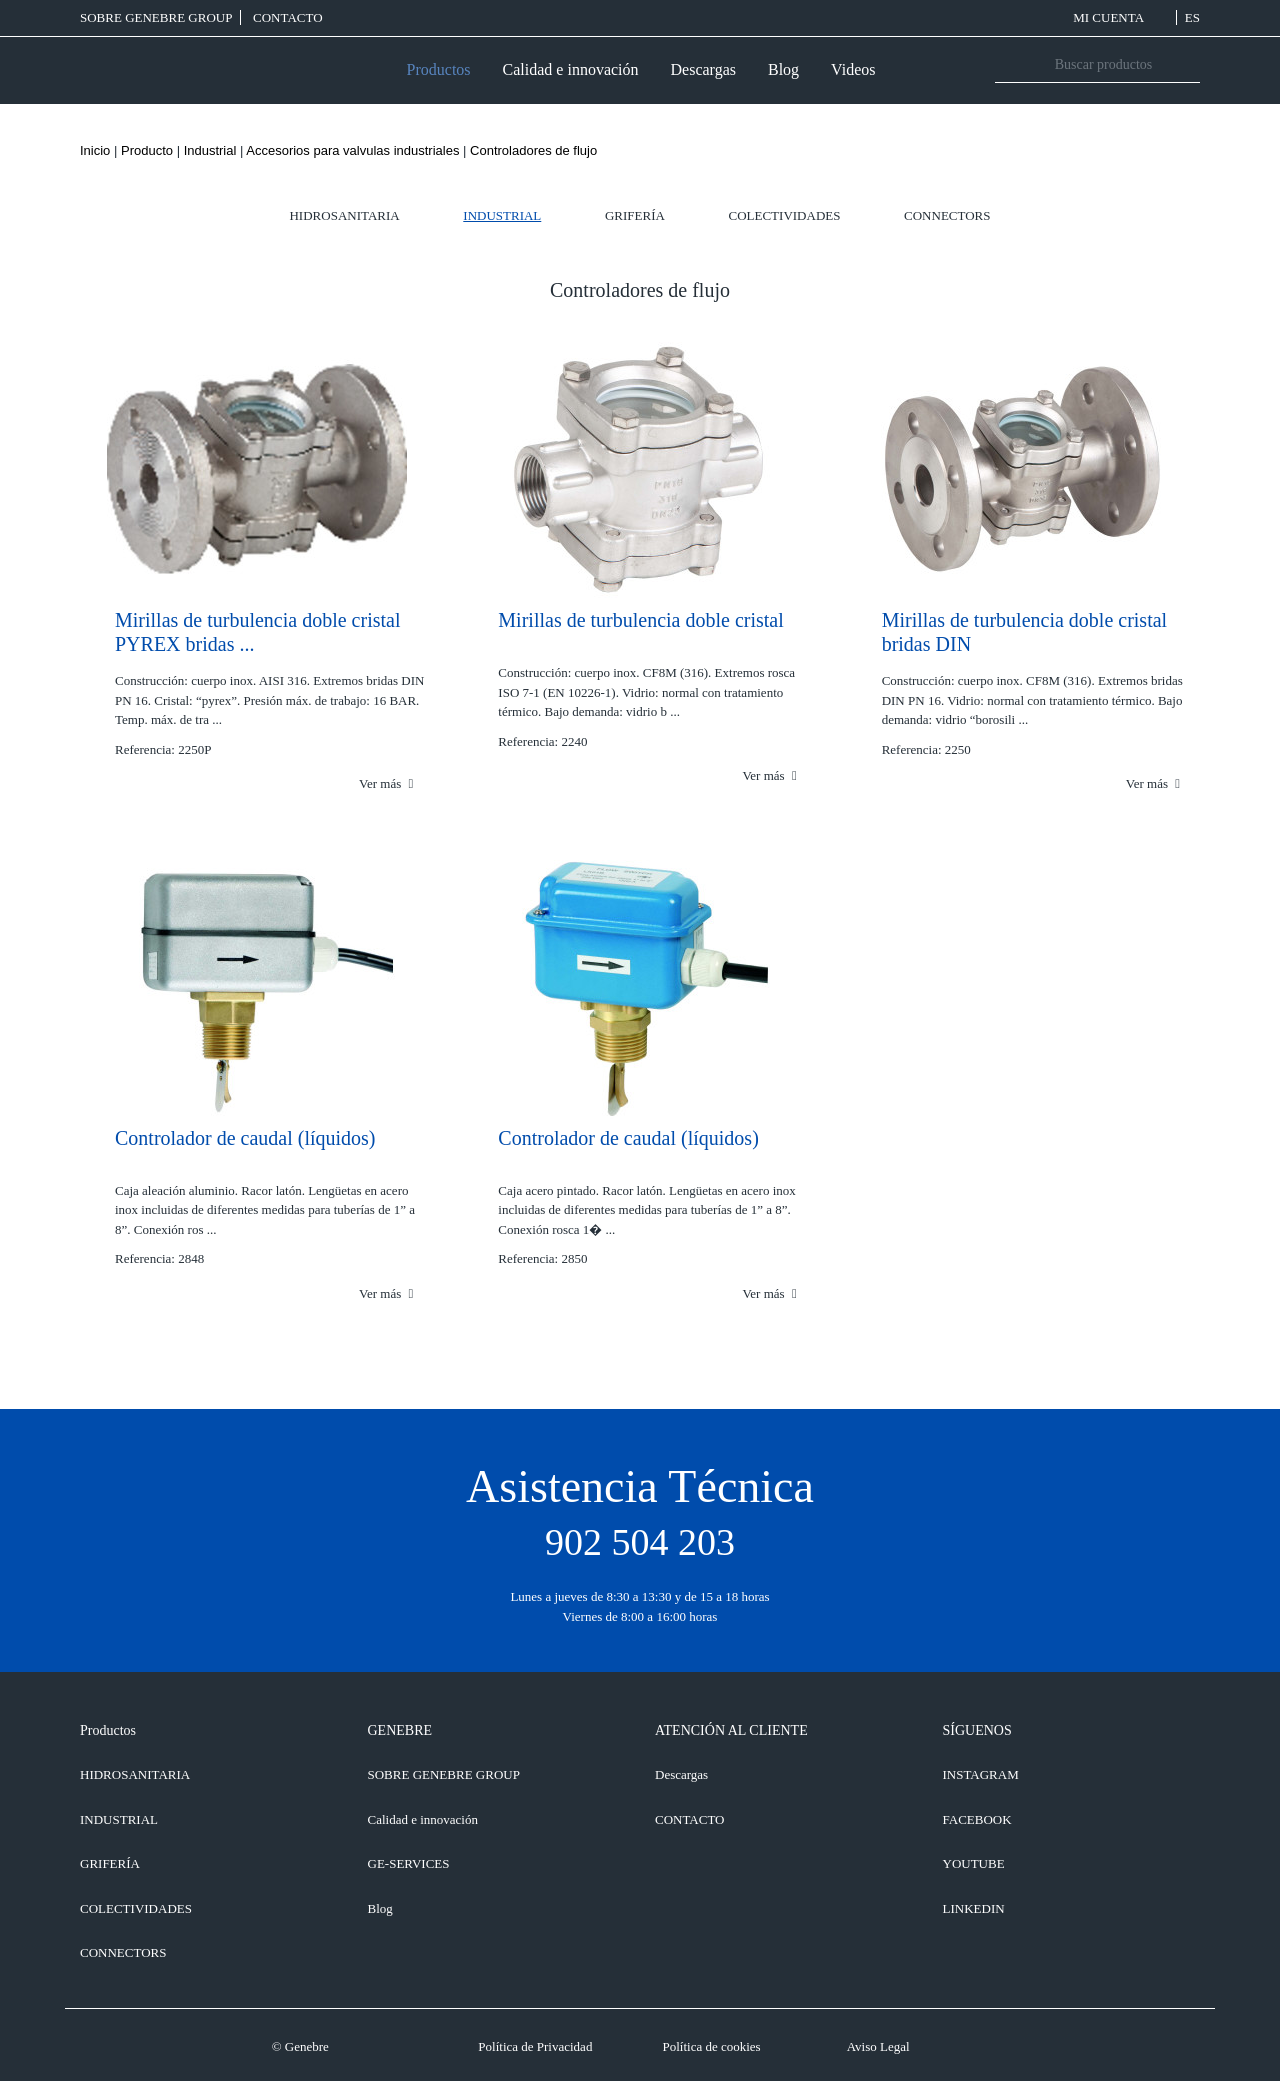  Describe the element at coordinates (977, 1819) in the screenshot. I see `FACEBOOK` at that location.